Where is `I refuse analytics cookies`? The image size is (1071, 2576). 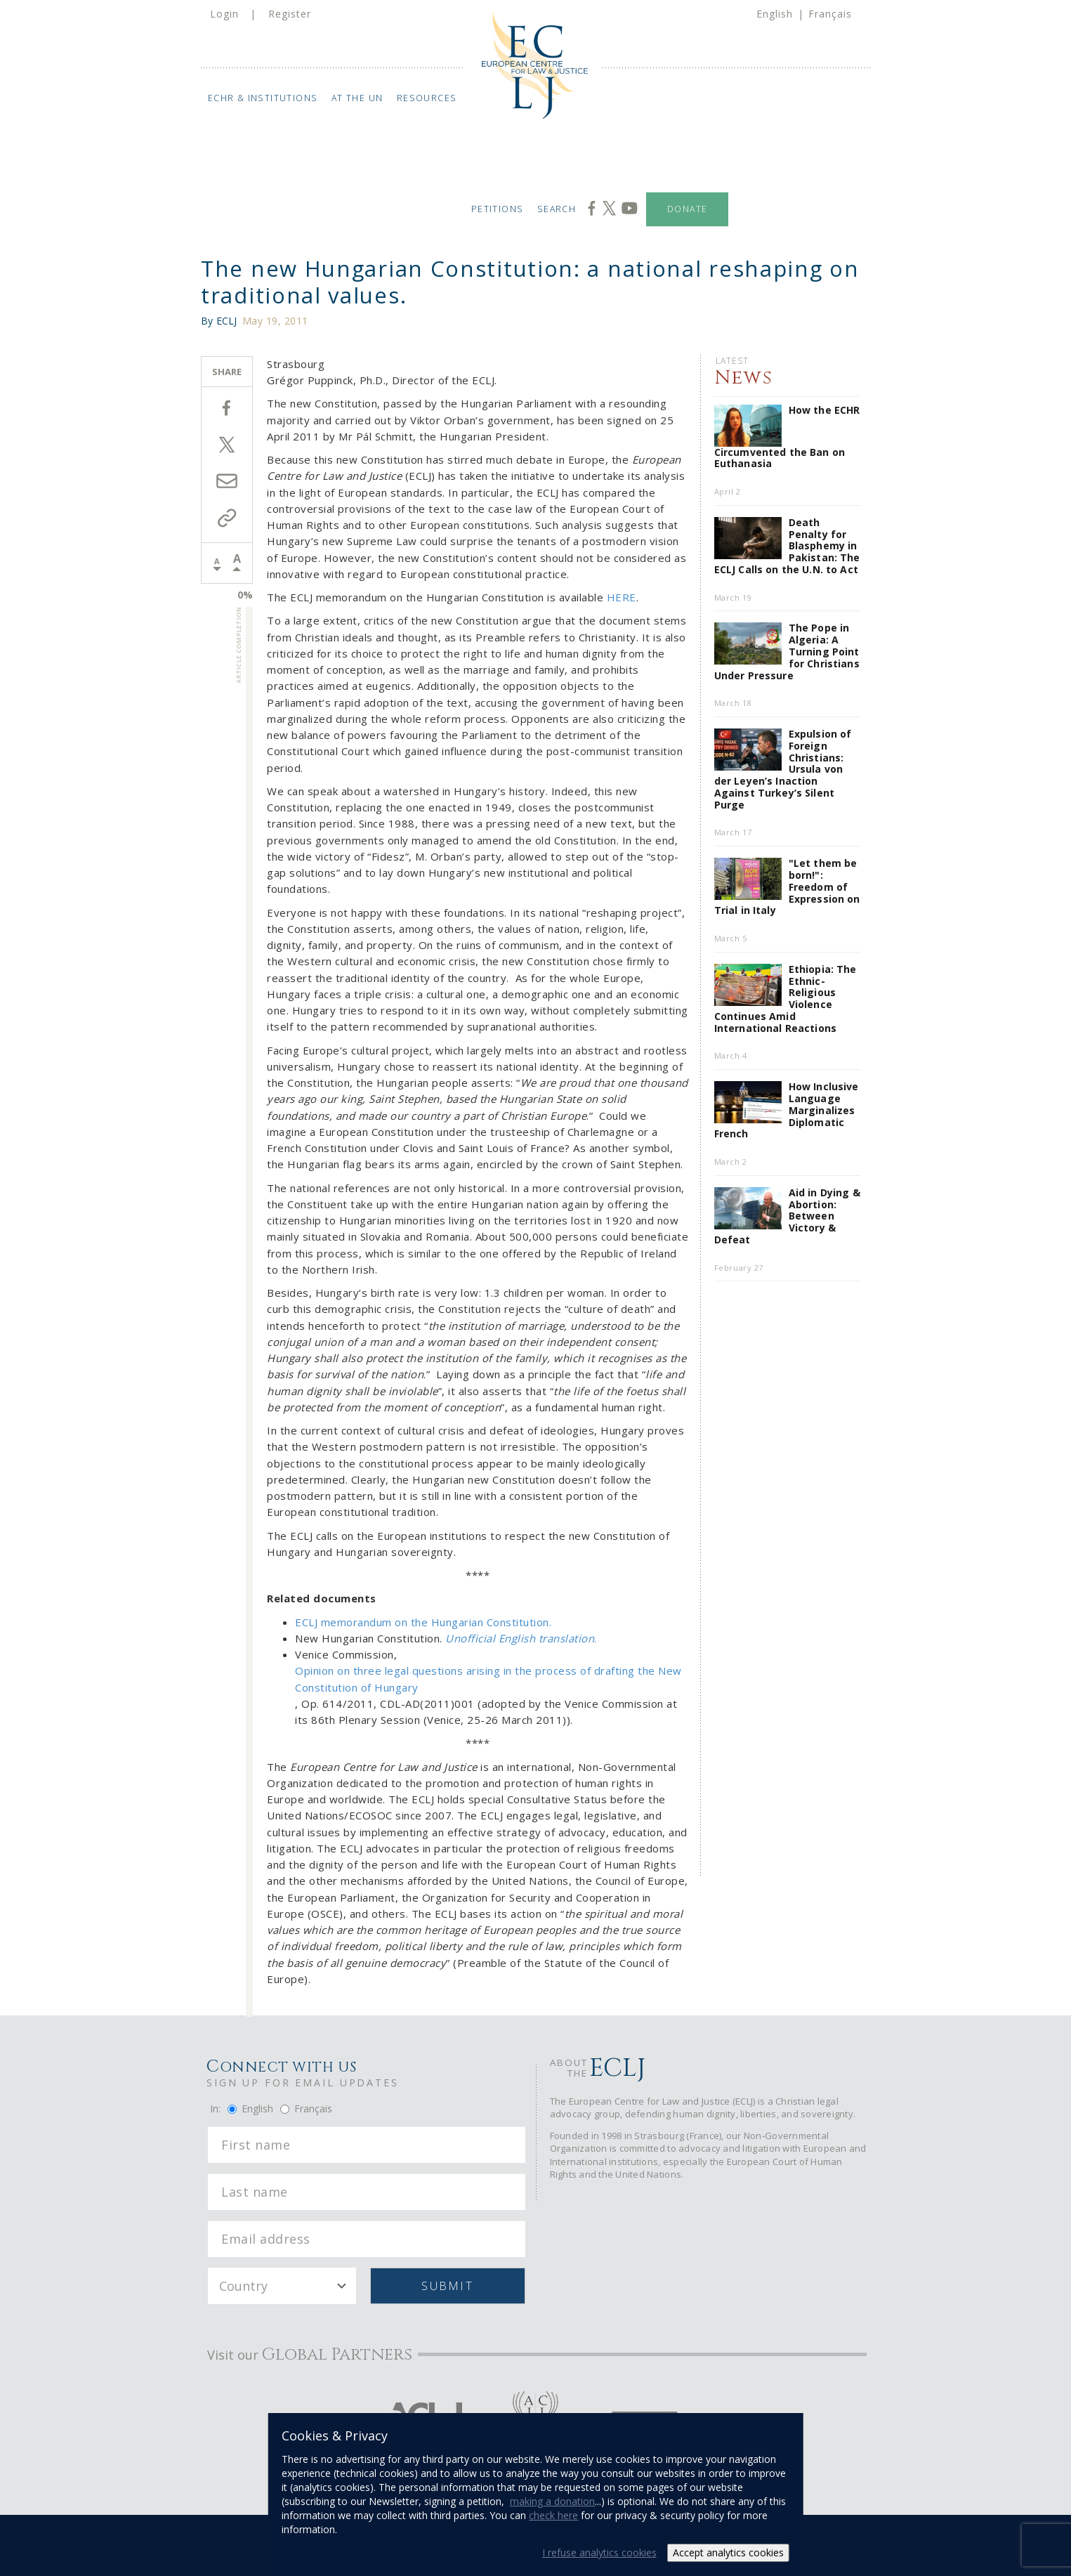 I refuse analytics cookies is located at coordinates (599, 2552).